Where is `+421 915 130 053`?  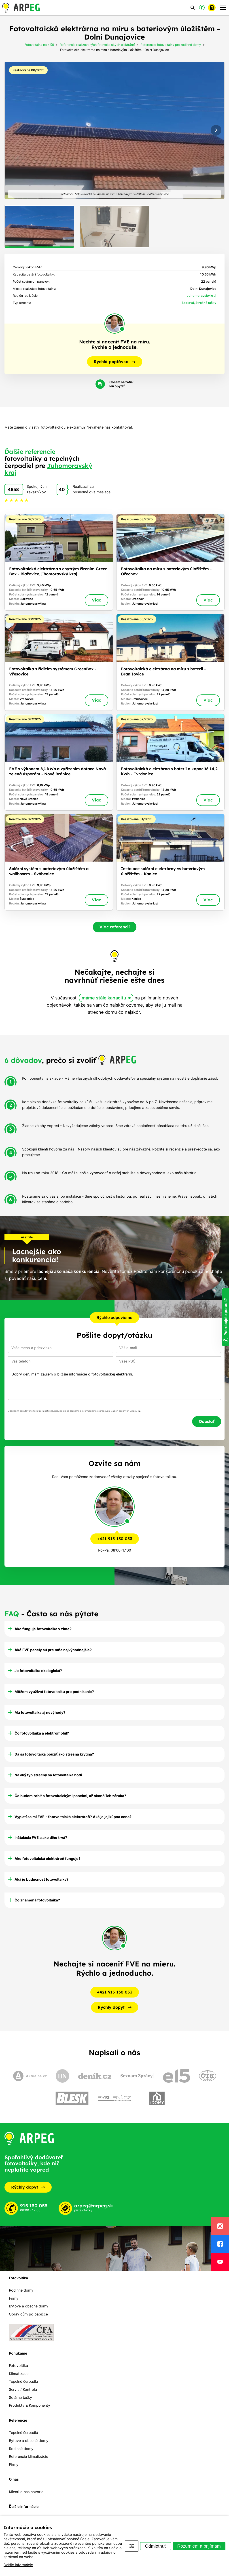
+421 915 130 053 is located at coordinates (114, 1538).